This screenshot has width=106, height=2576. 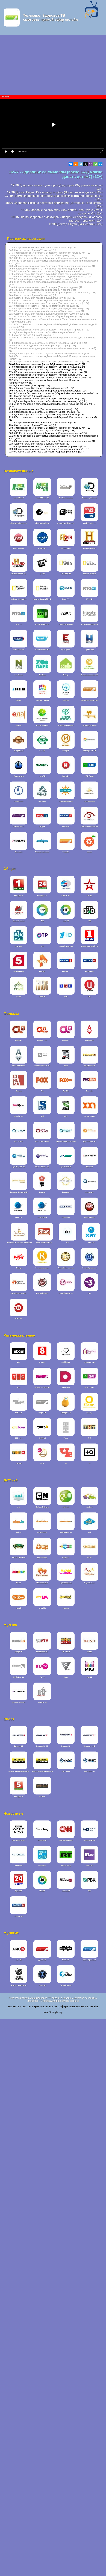 What do you see at coordinates (89, 826) in the screenshot?
I see `Совершенно секретно` at bounding box center [89, 826].